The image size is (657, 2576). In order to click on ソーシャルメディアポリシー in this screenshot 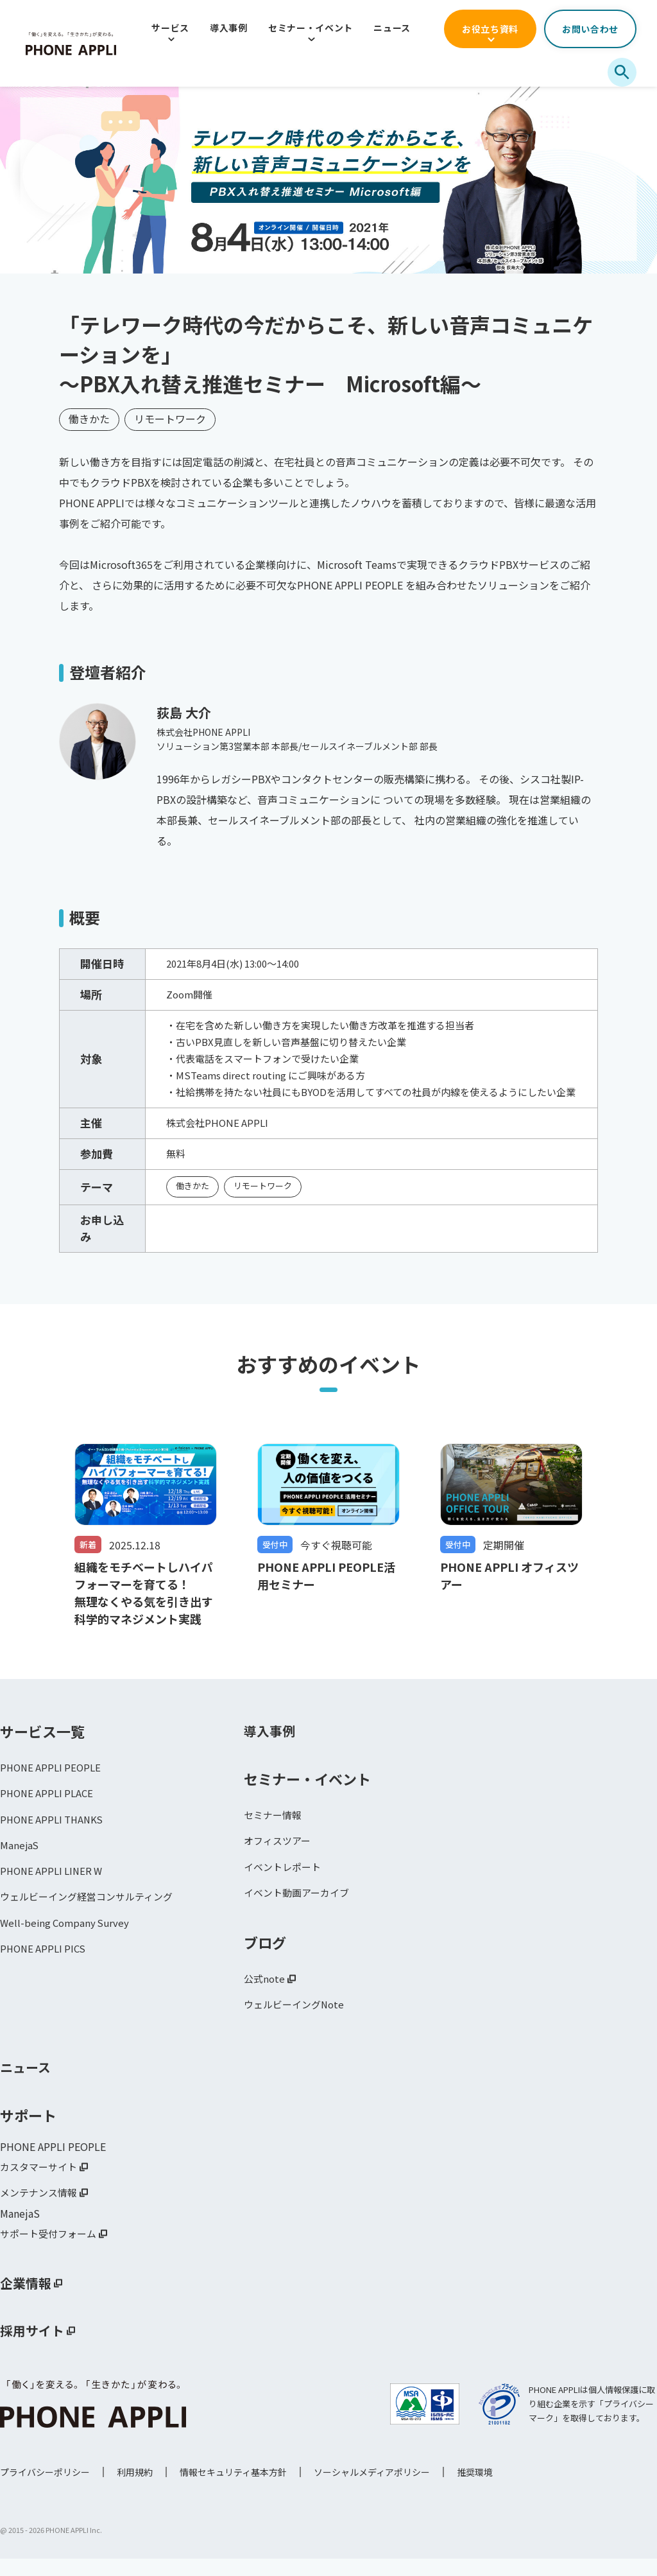, I will do `click(372, 2489)`.